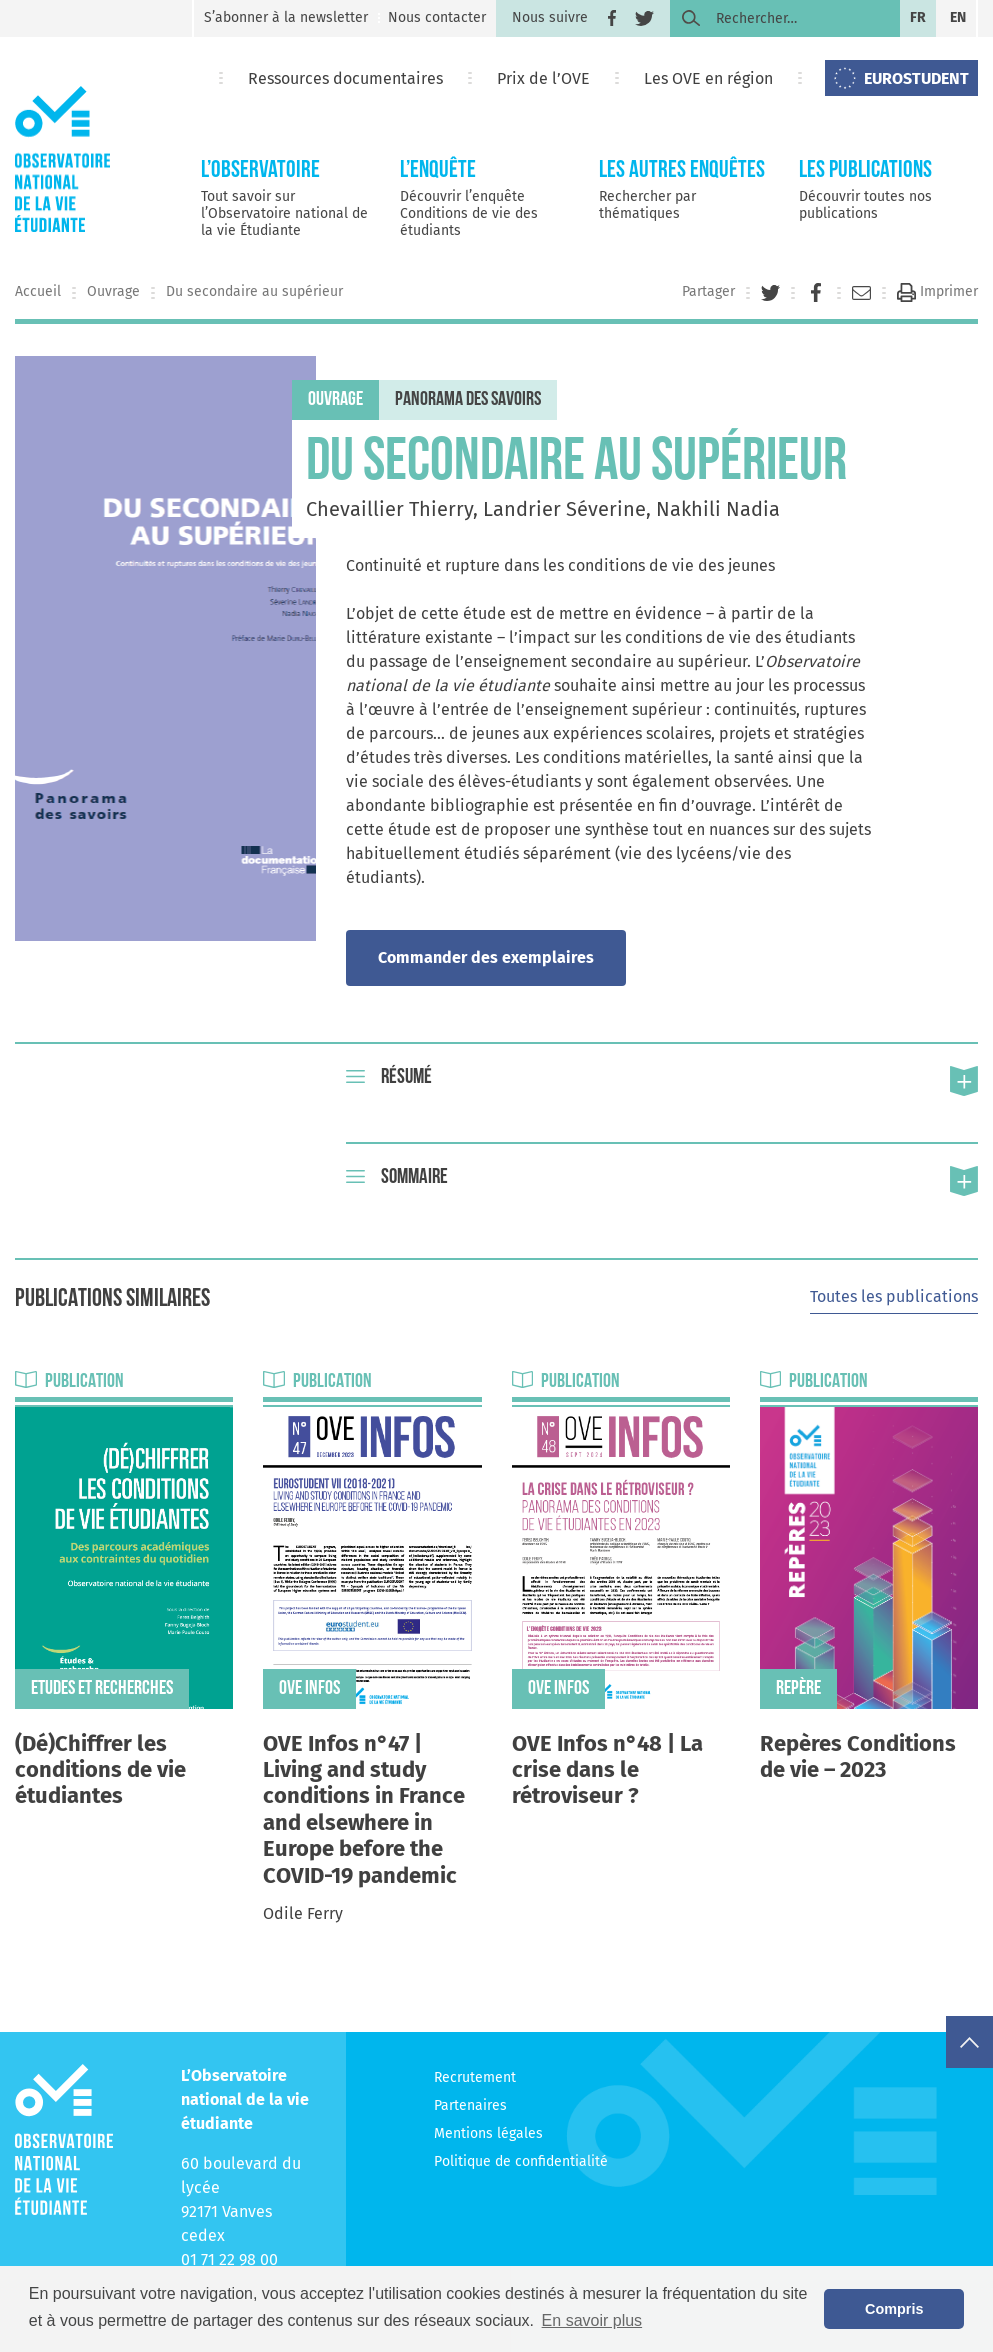 This screenshot has height=2352, width=993. What do you see at coordinates (475, 2077) in the screenshot?
I see `Recrutement` at bounding box center [475, 2077].